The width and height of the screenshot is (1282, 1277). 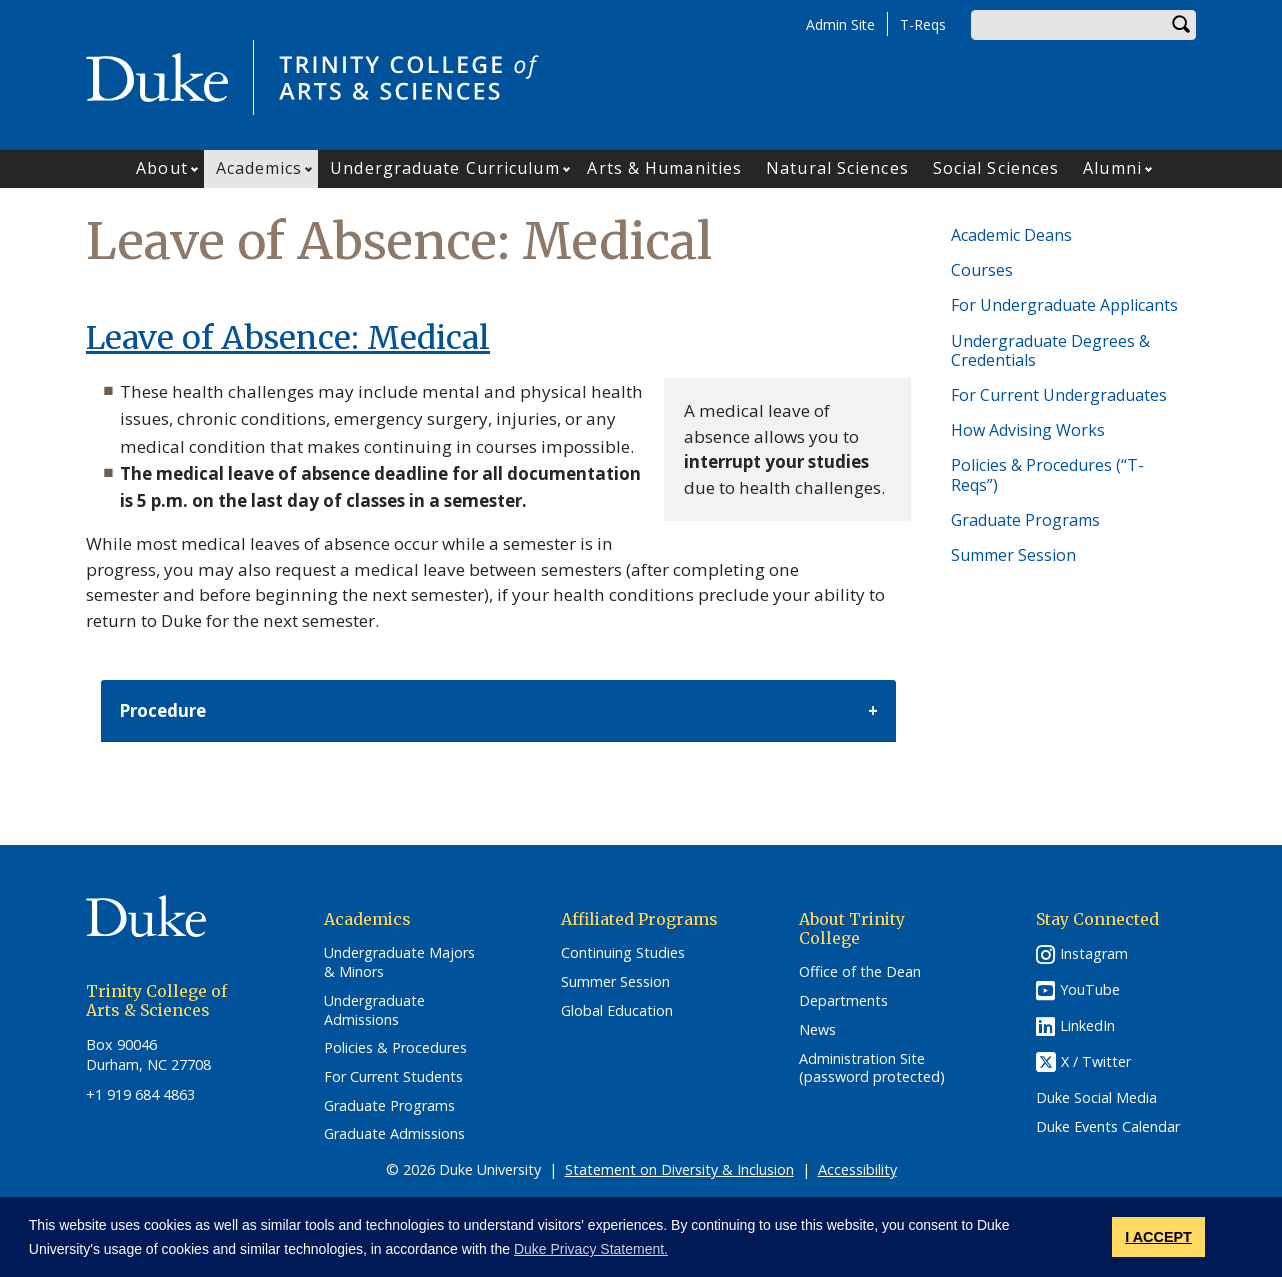 I want to click on Academics, so click(x=259, y=168).